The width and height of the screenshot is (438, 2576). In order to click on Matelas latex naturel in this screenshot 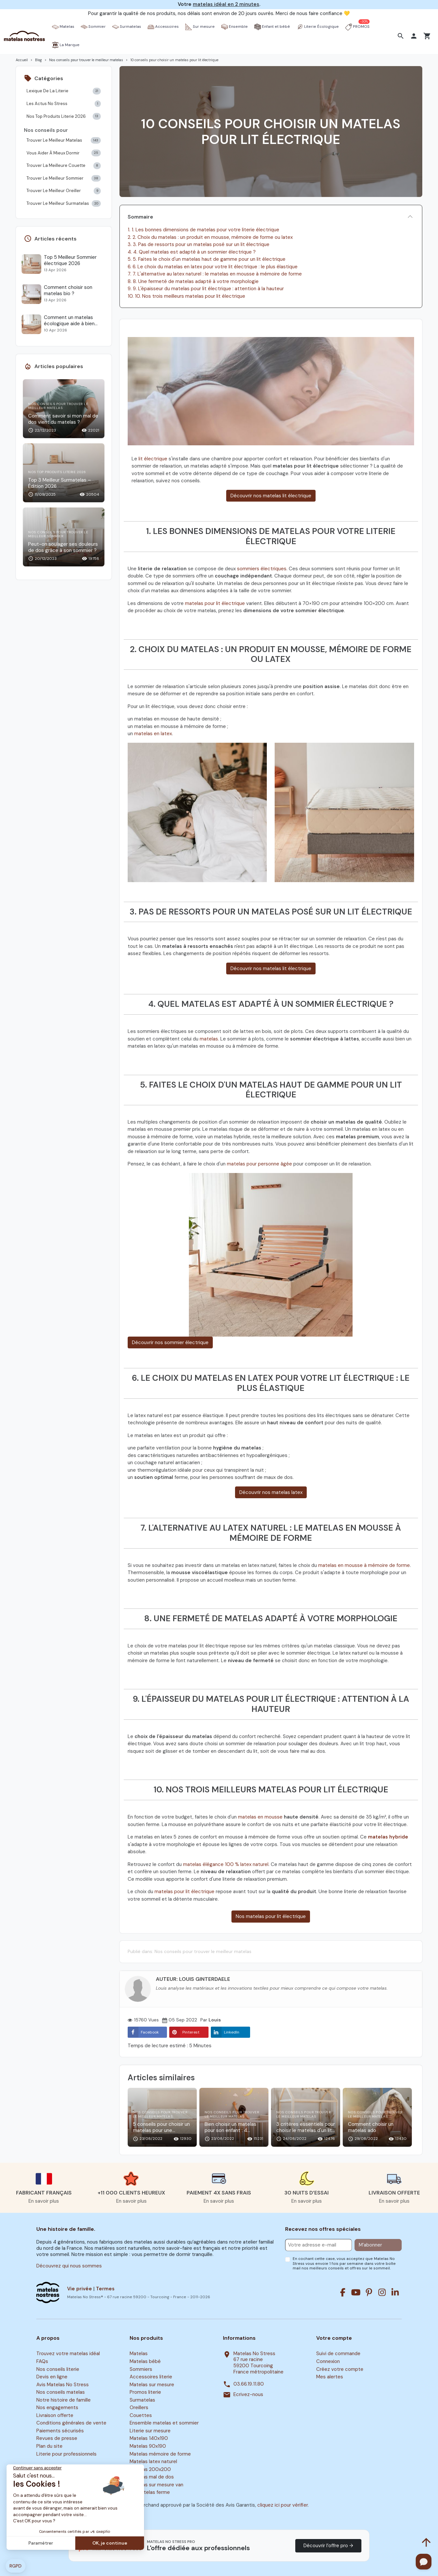, I will do `click(153, 2461)`.